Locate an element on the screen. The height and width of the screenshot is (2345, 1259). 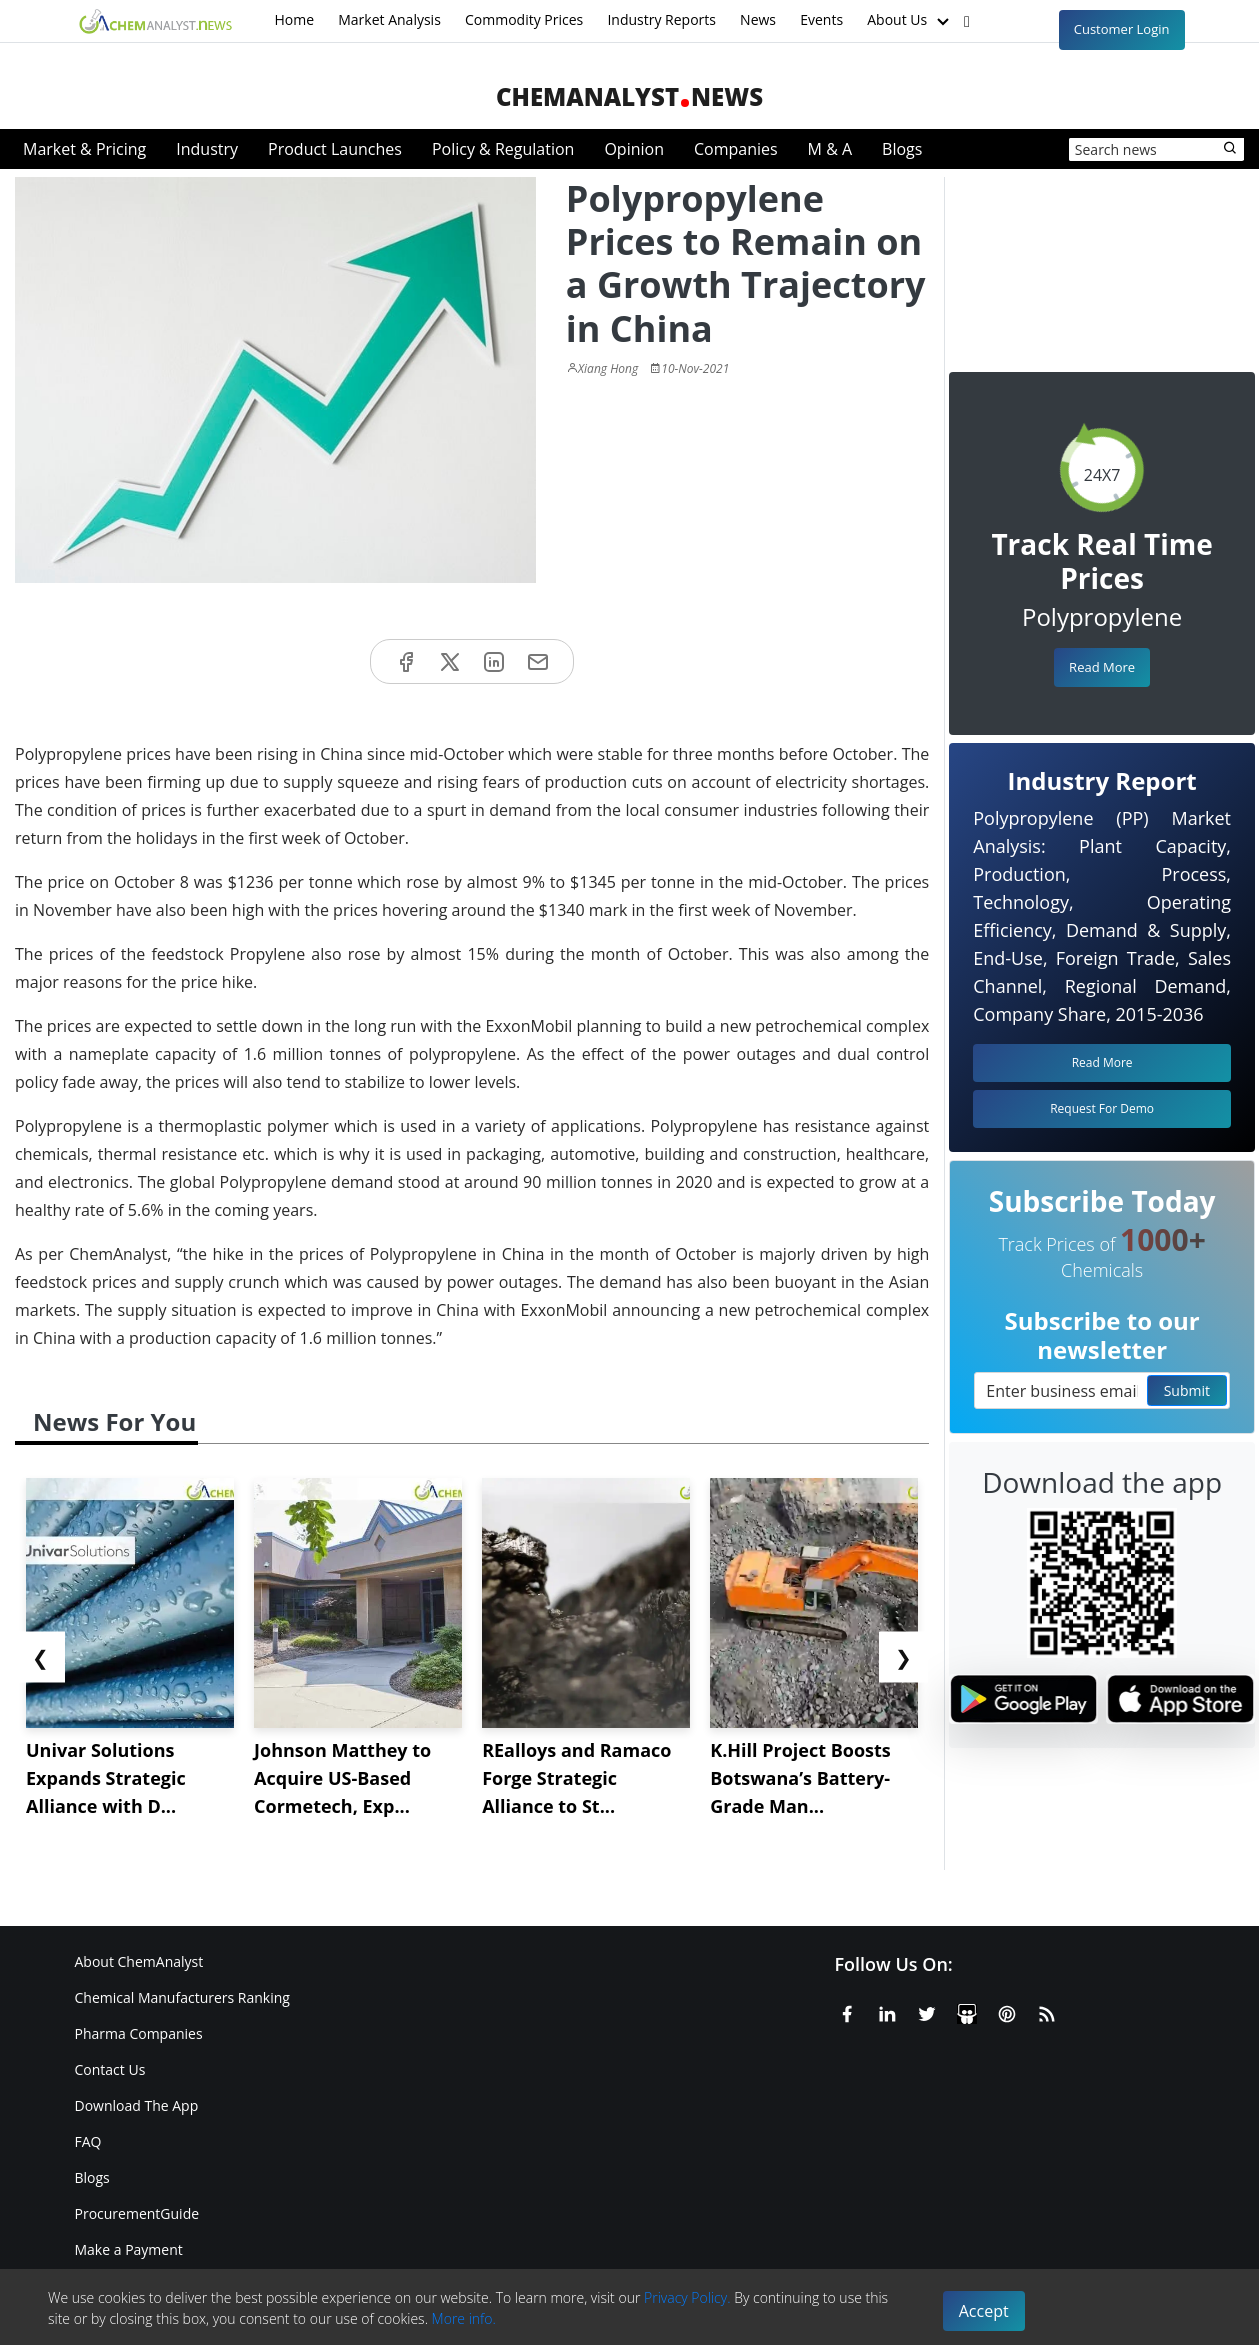
About ChemAnalyst is located at coordinates (139, 1961).